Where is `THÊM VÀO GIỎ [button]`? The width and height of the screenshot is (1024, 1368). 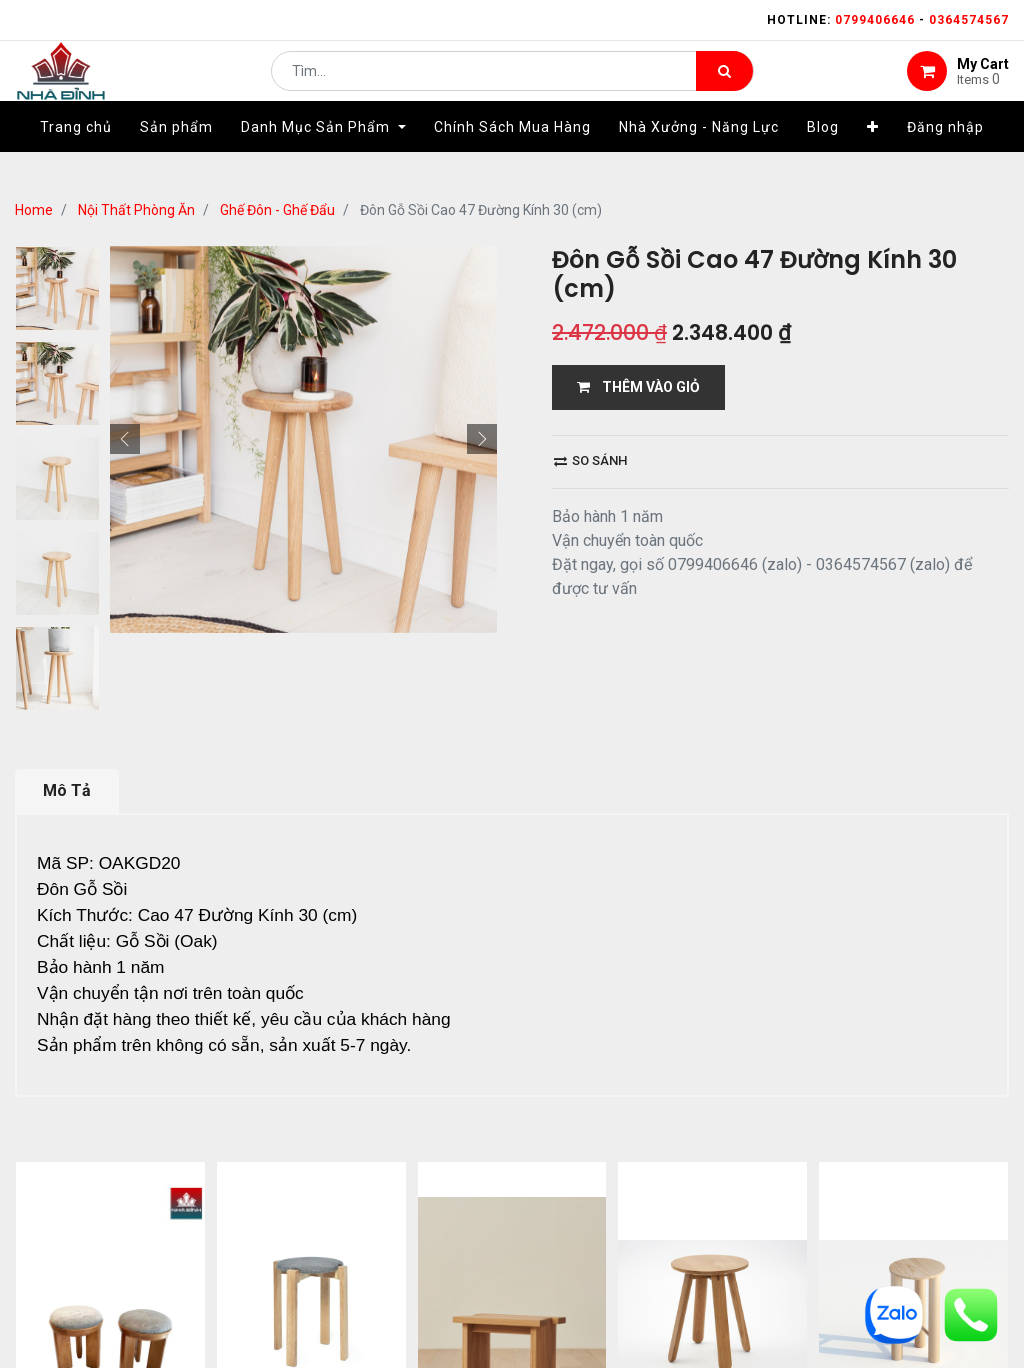 THÊM VÀO GIỎ [button] is located at coordinates (638, 387).